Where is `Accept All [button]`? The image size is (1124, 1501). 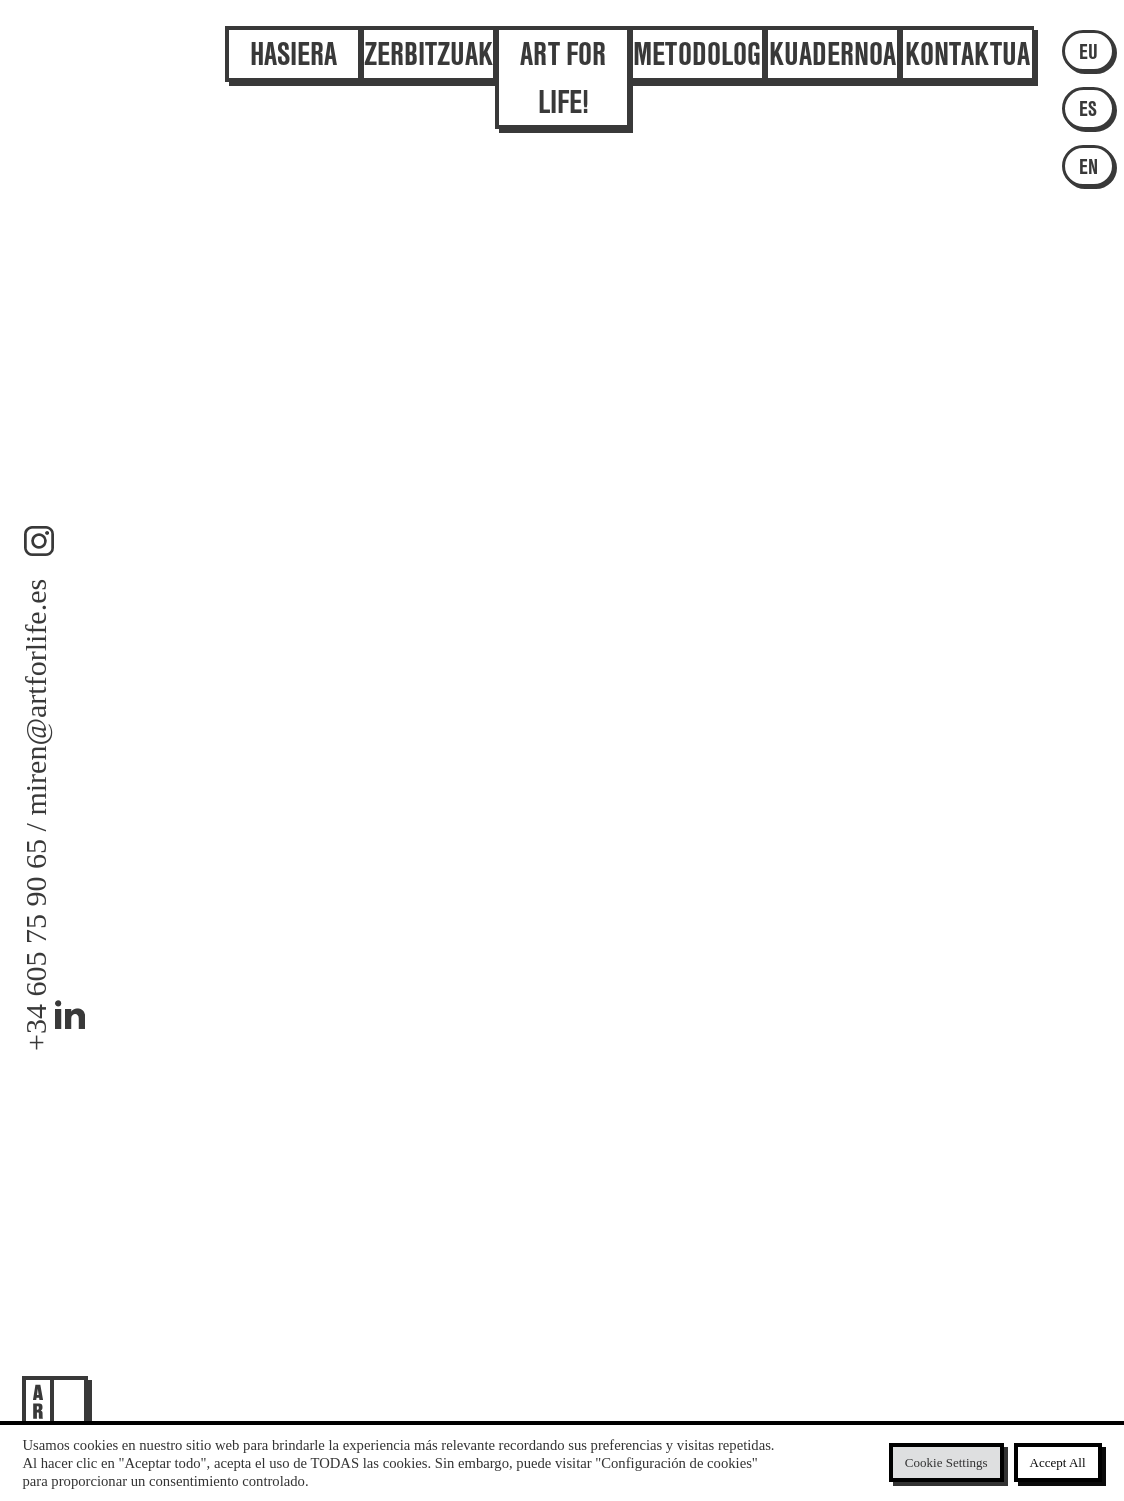 Accept All [button] is located at coordinates (1058, 1462).